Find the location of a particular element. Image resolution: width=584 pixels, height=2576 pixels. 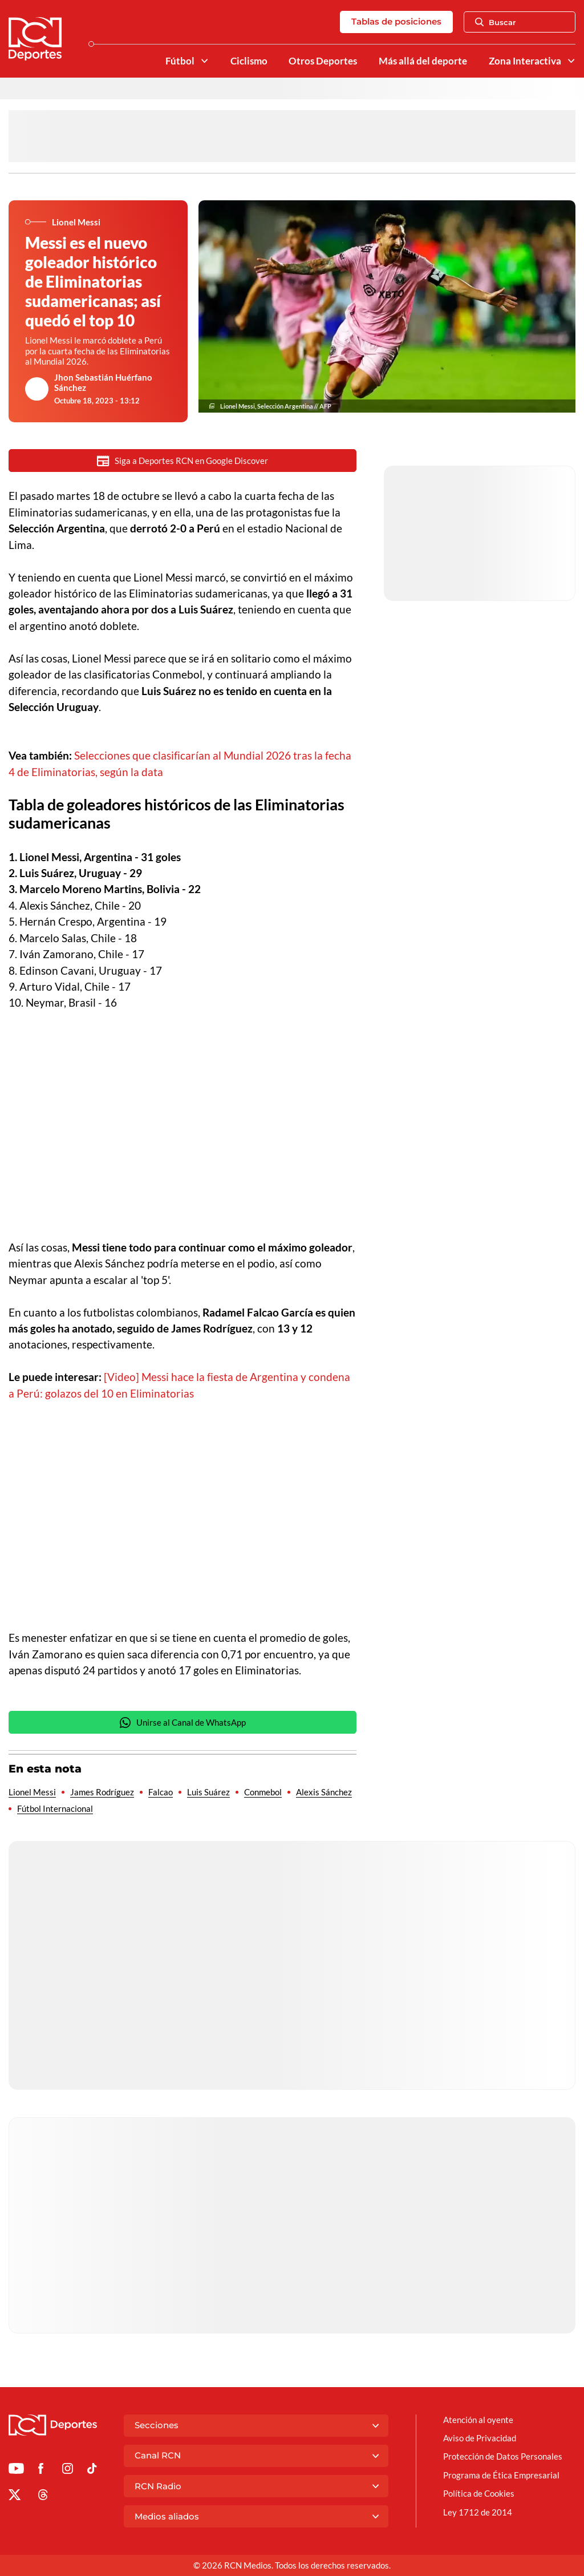

[Ir al perfil de x de Deportes RCN] is located at coordinates (15, 2497).